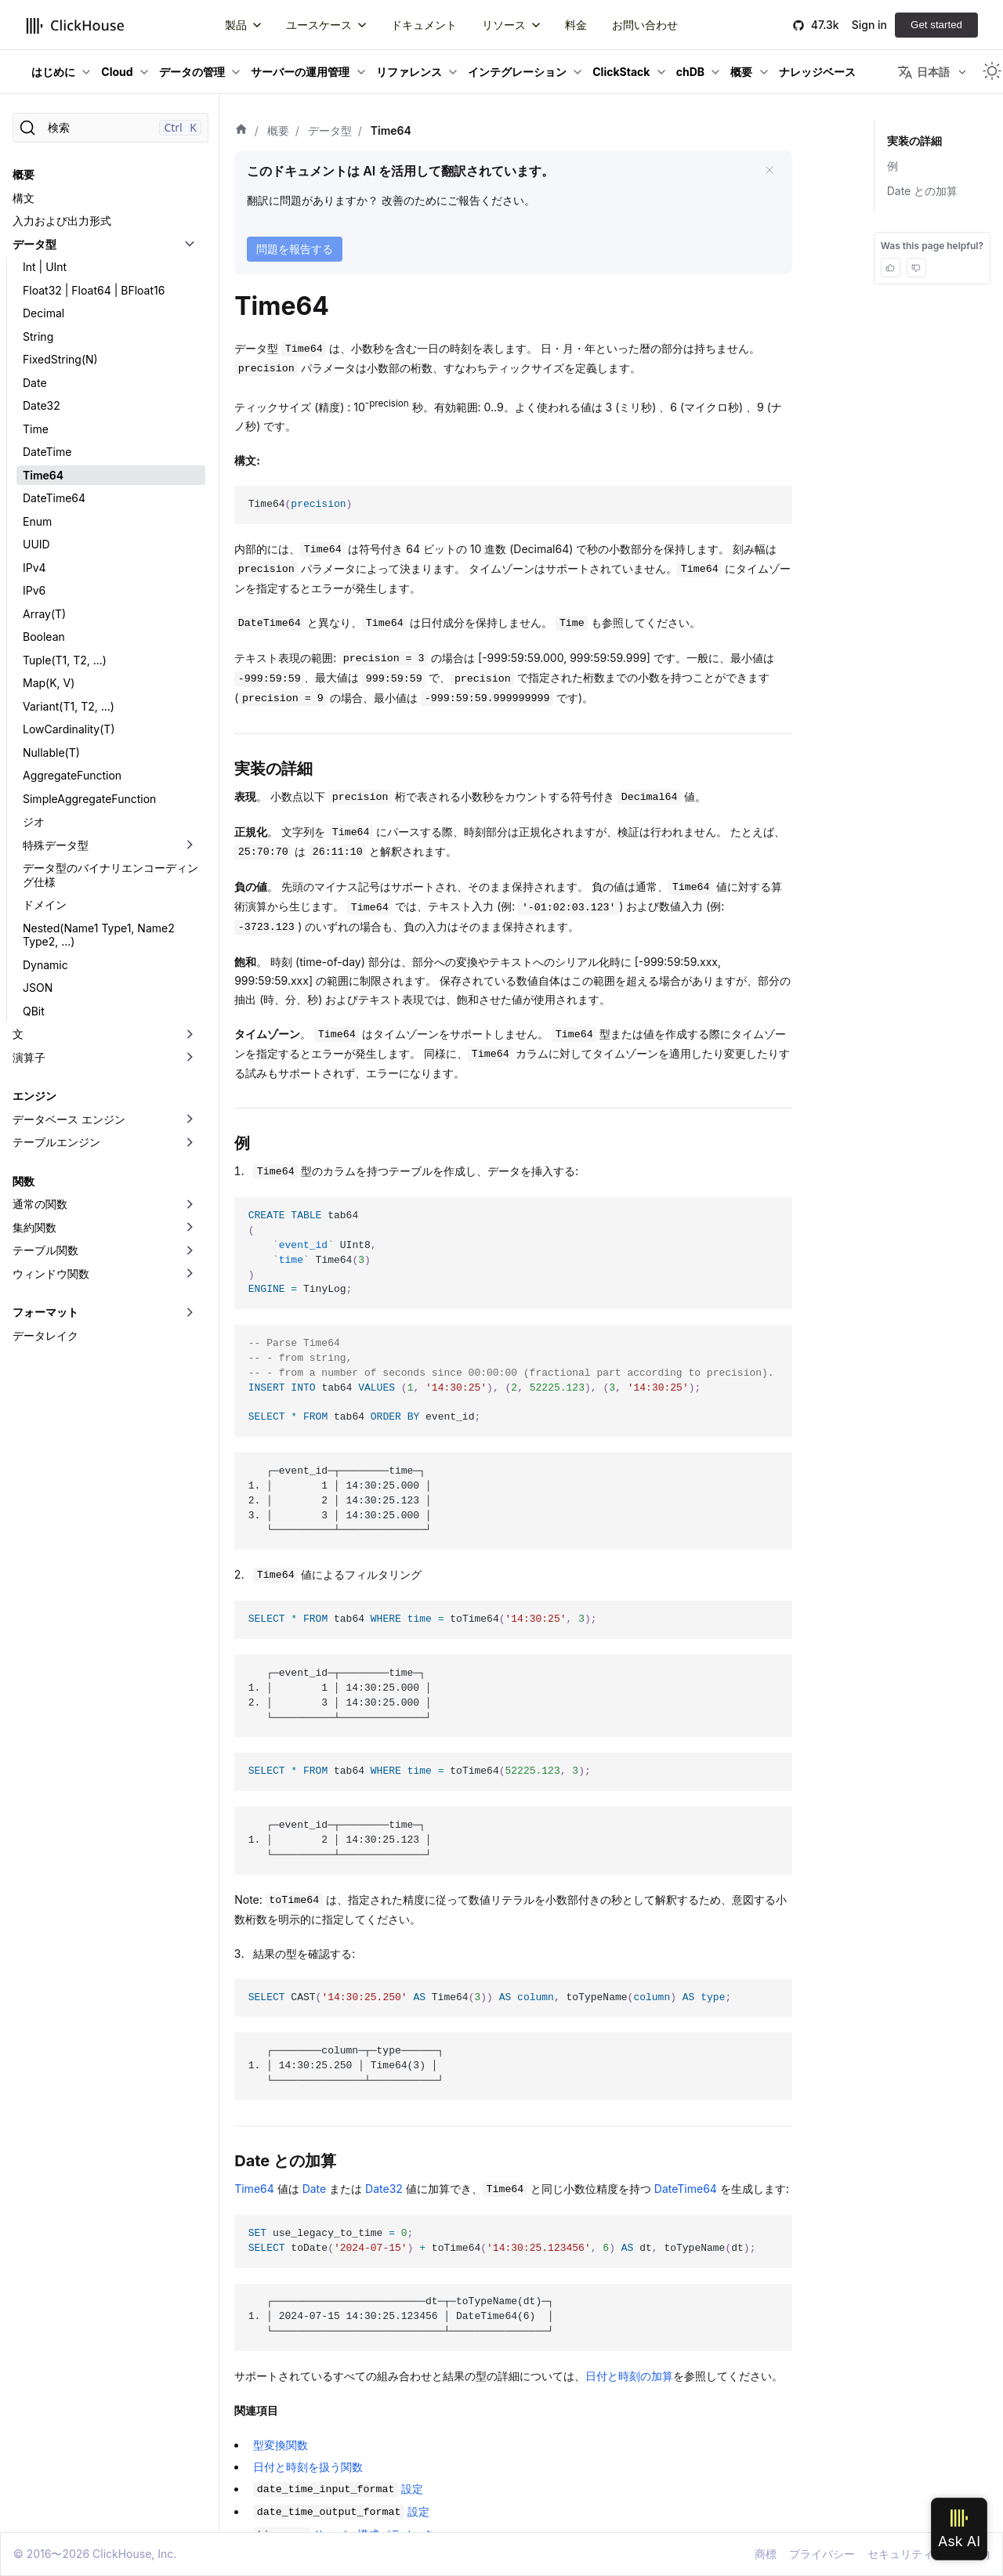 This screenshot has height=2576, width=1003. Describe the element at coordinates (409, 71) in the screenshot. I see `リファレンス` at that location.